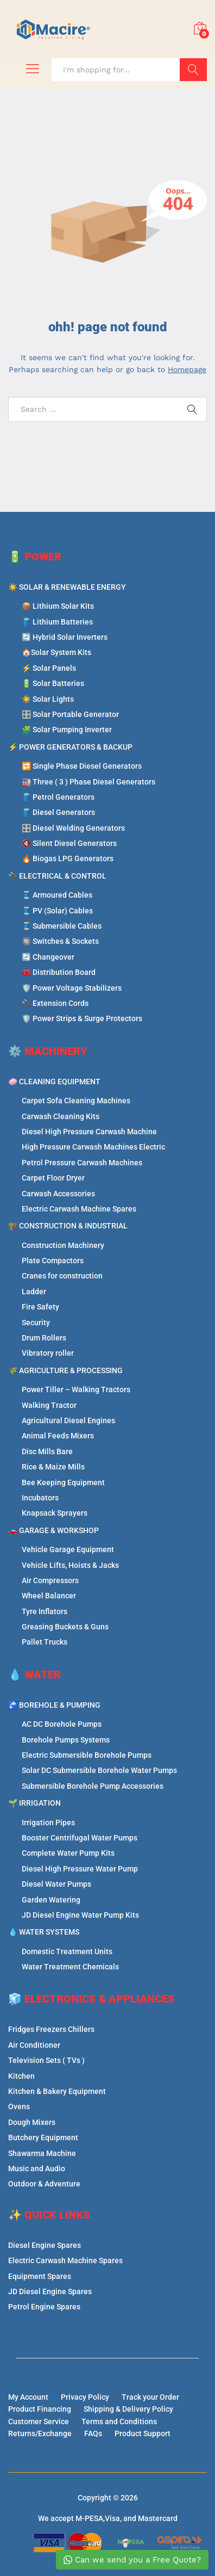 This screenshot has height=2576, width=215. I want to click on Incubators, so click(40, 1497).